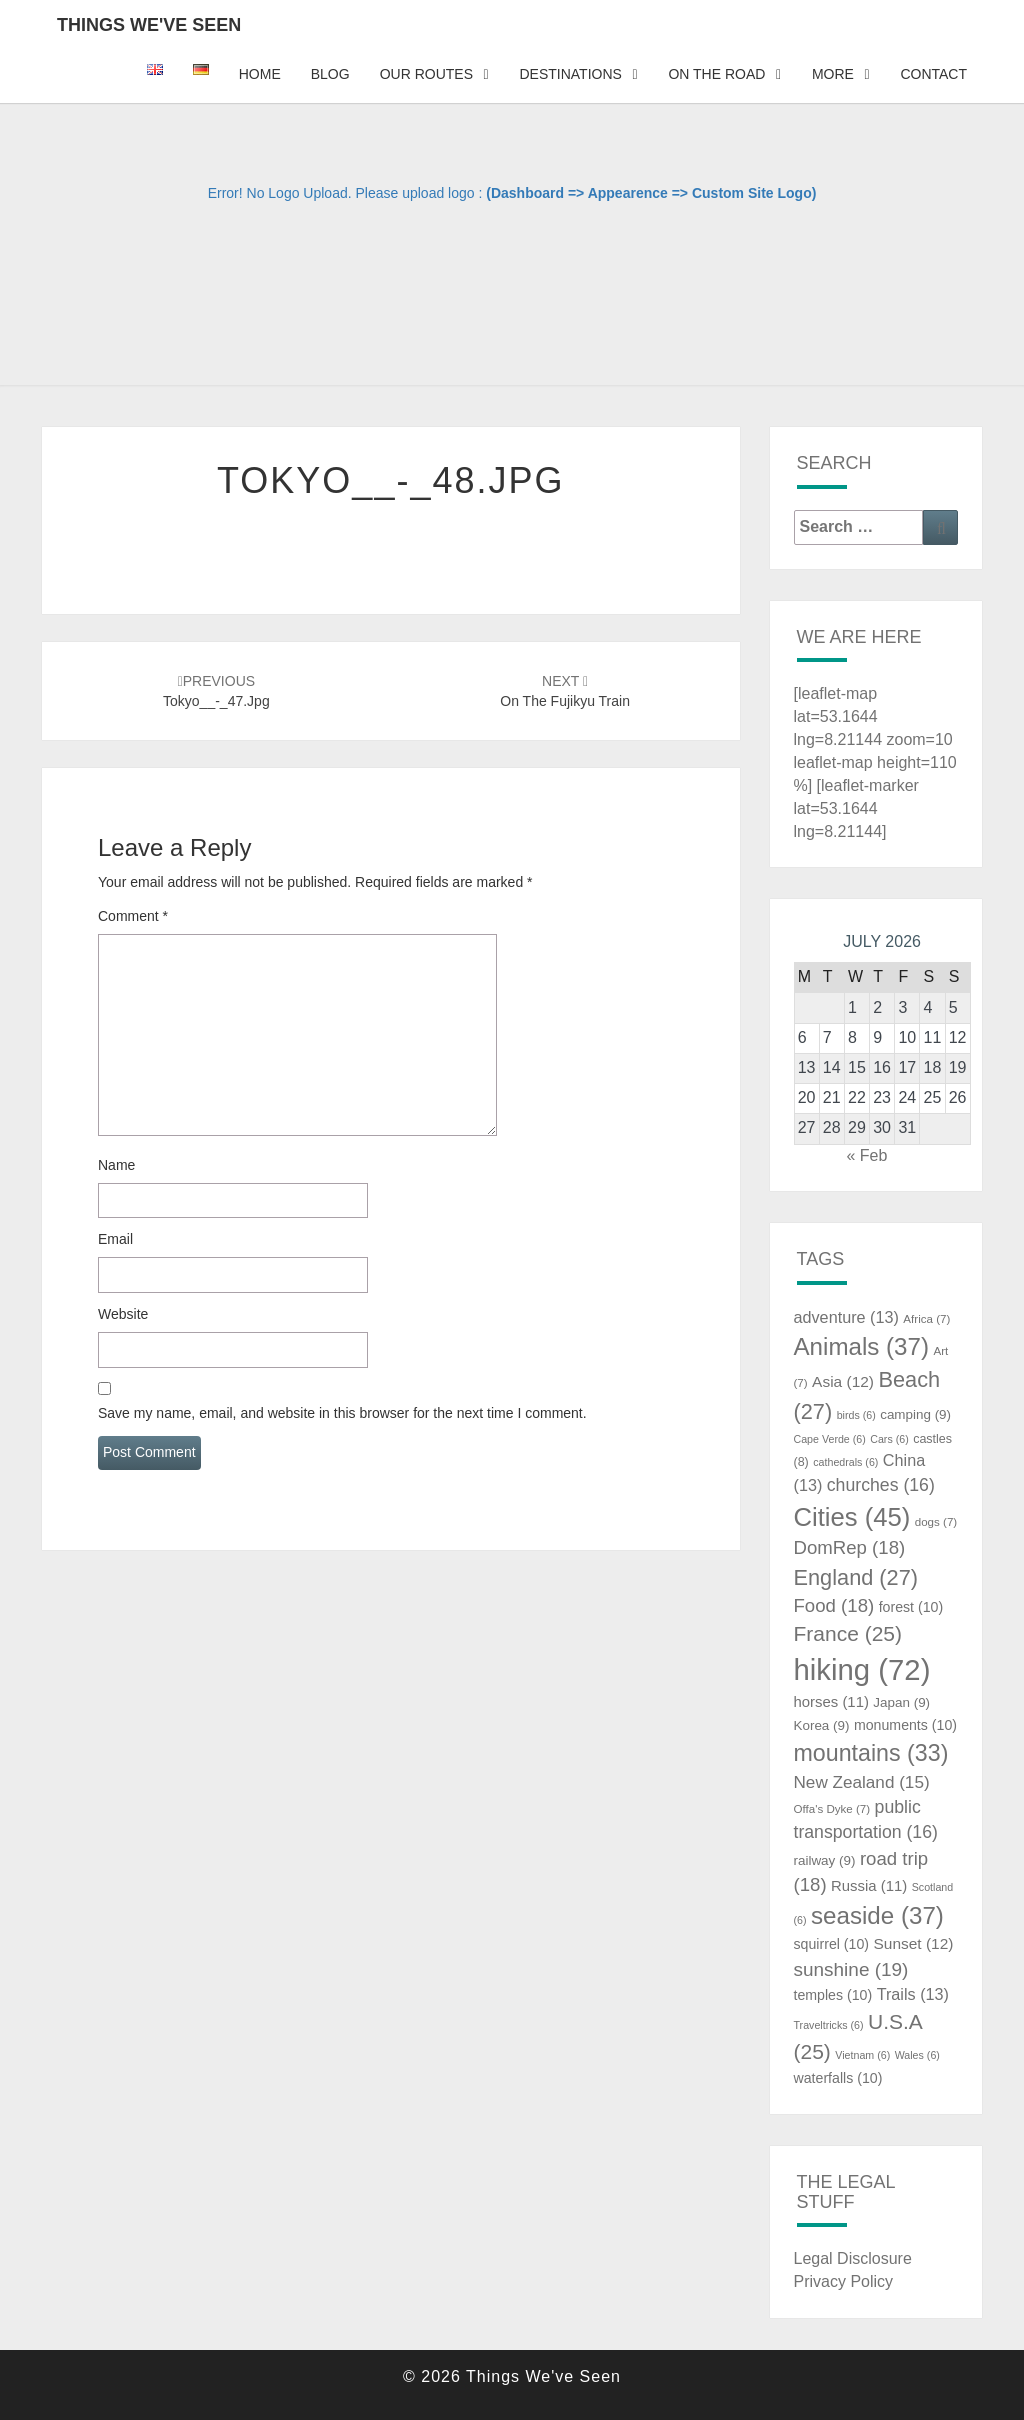 The image size is (1024, 2420). What do you see at coordinates (913, 1994) in the screenshot?
I see `Trails [Trails (13 items)]` at bounding box center [913, 1994].